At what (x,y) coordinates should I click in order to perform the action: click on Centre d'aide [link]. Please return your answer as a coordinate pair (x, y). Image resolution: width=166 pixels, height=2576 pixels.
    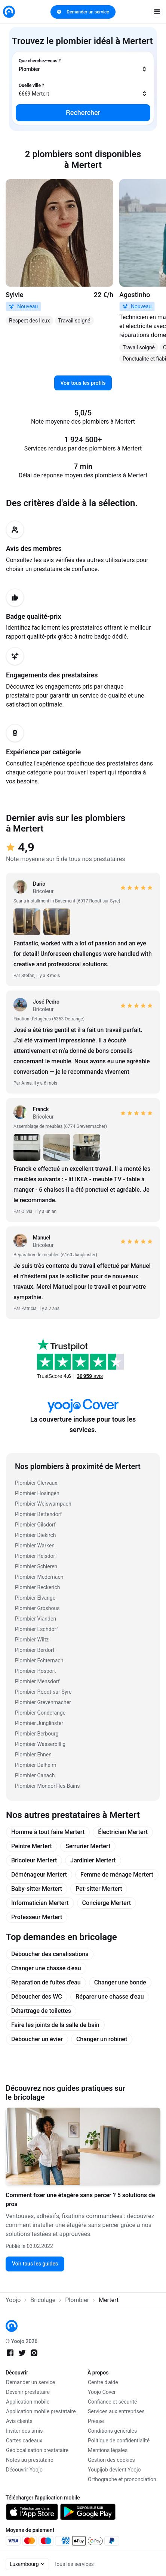
    Looking at the image, I should click on (103, 2382).